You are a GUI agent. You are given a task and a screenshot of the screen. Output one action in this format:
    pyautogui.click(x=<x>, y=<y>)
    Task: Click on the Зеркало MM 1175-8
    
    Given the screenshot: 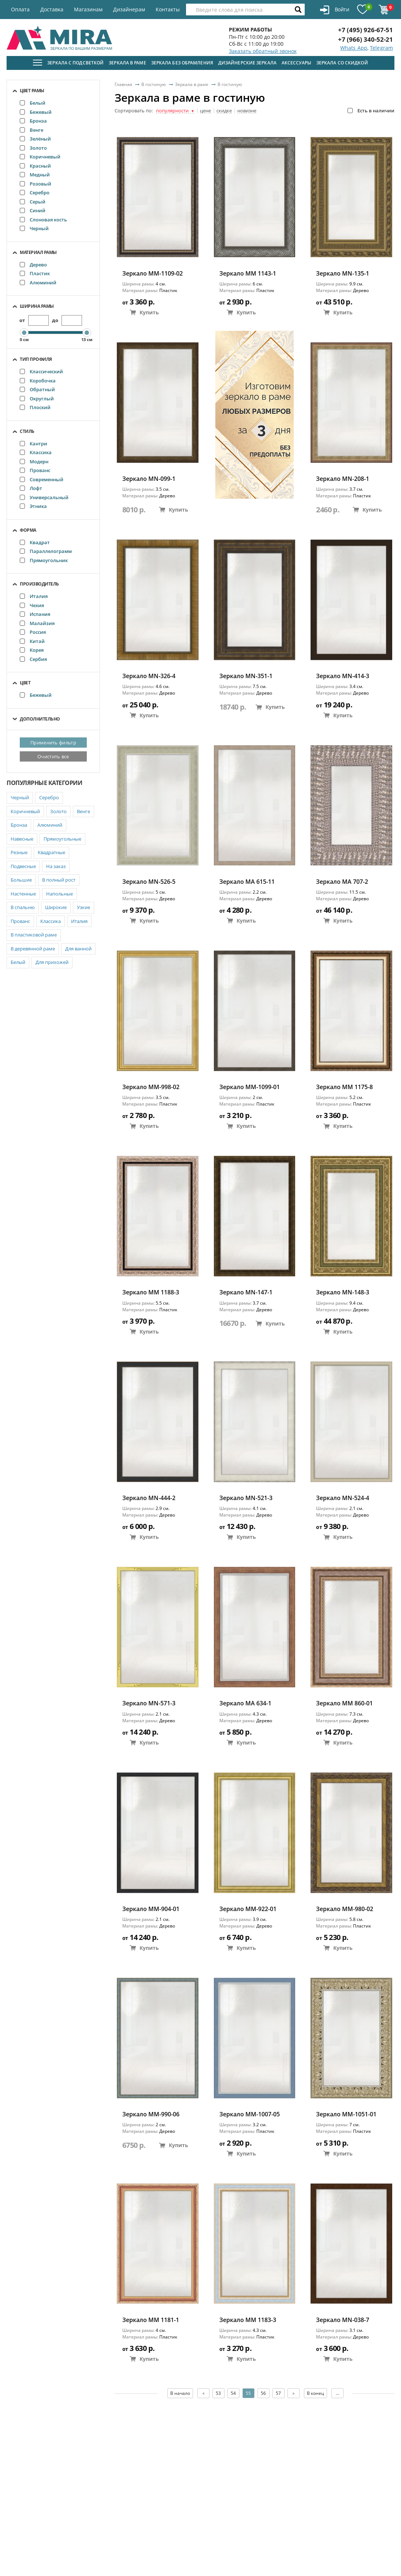 What is the action you would take?
    pyautogui.click(x=344, y=1087)
    